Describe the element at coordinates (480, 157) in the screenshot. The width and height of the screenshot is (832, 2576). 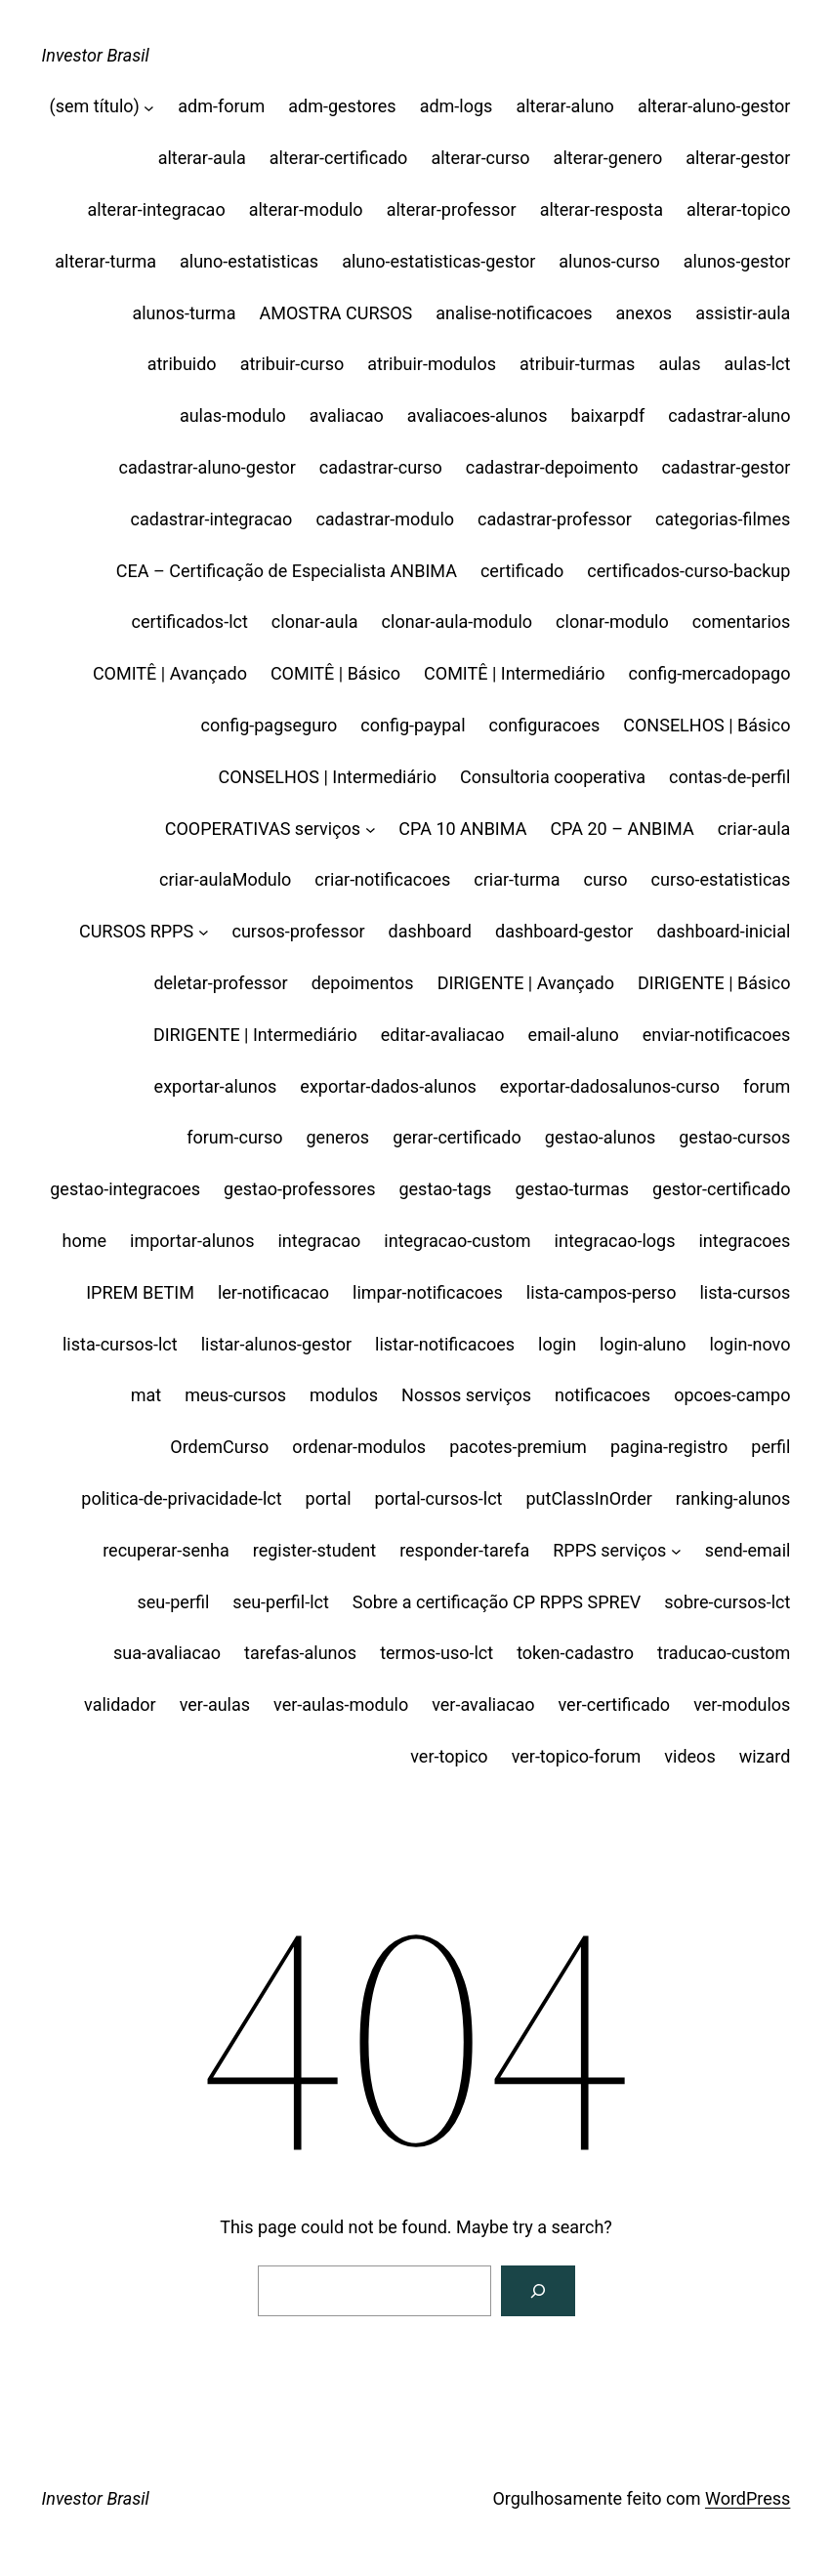
I see `alterar-curso` at that location.